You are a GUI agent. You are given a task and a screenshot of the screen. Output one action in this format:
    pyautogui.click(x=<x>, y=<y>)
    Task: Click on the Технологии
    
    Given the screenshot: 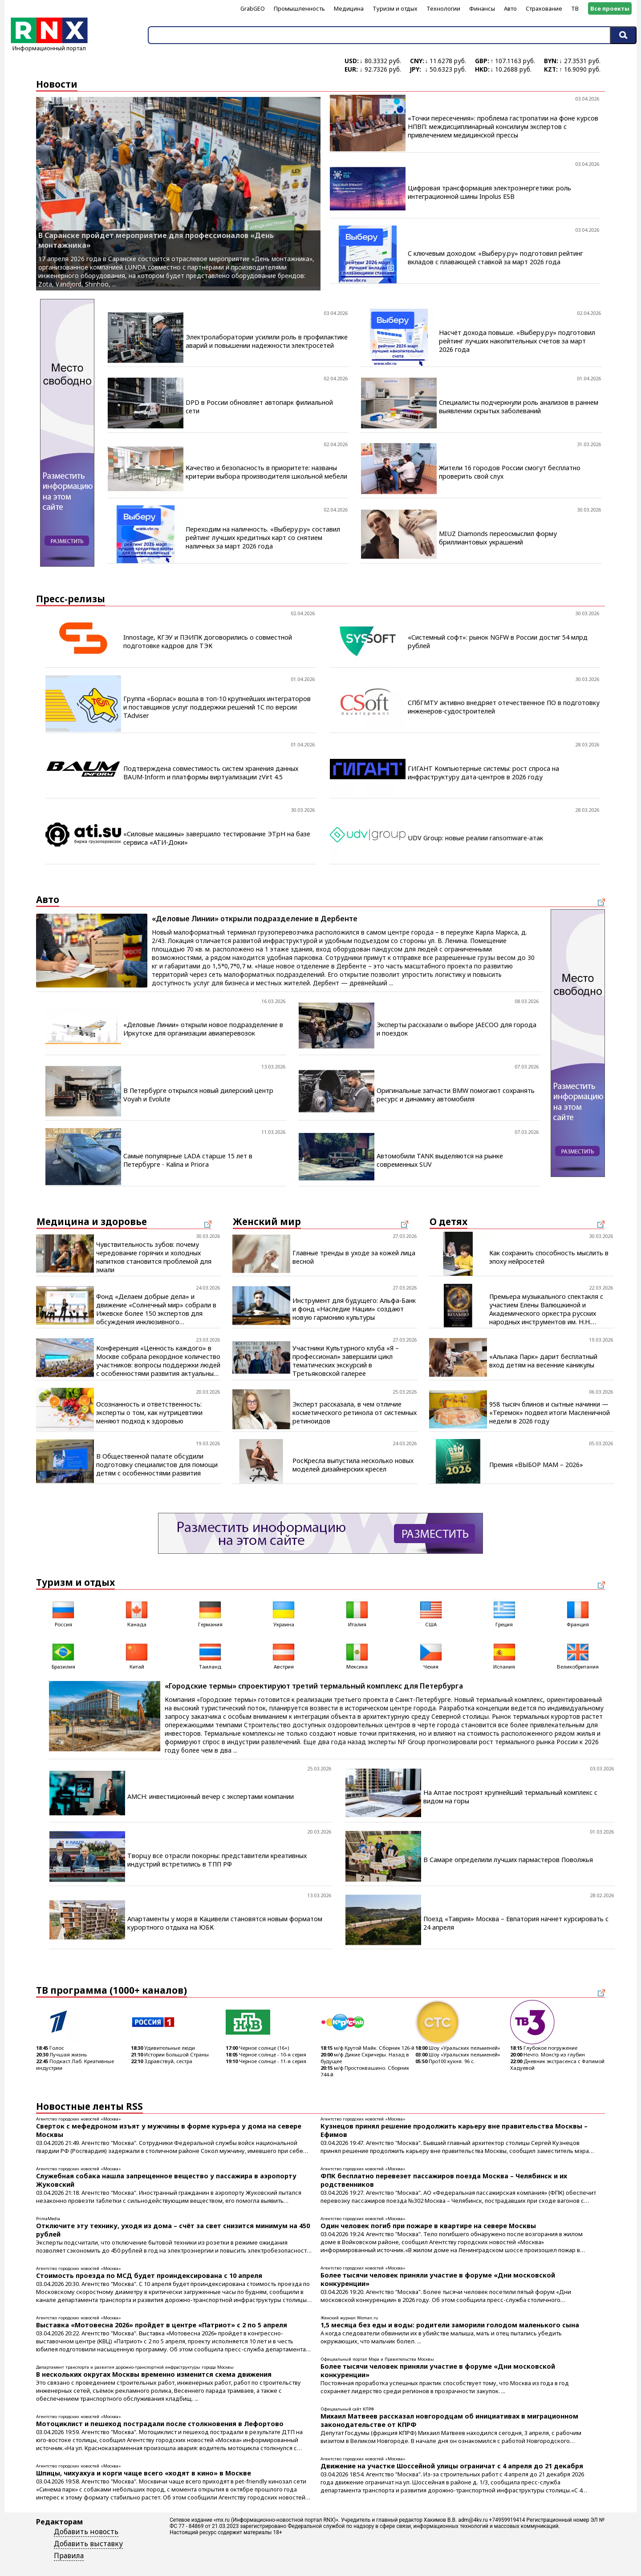 What is the action you would take?
    pyautogui.click(x=443, y=8)
    